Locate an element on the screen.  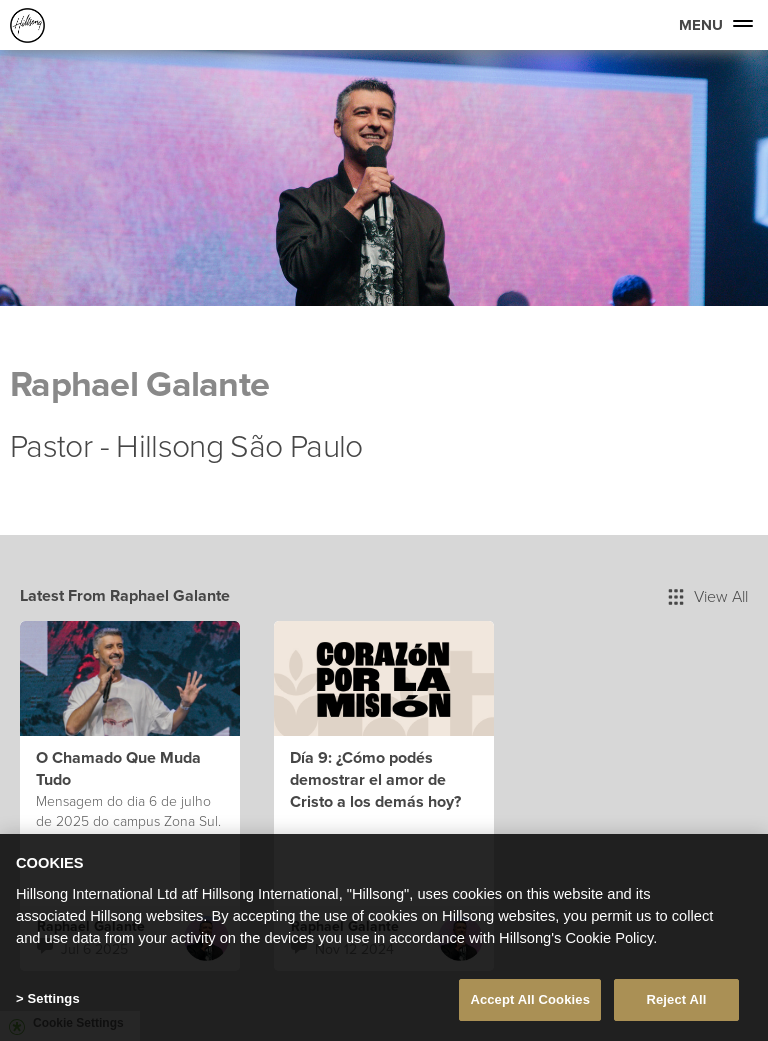
Settings is located at coordinates (53, 998).